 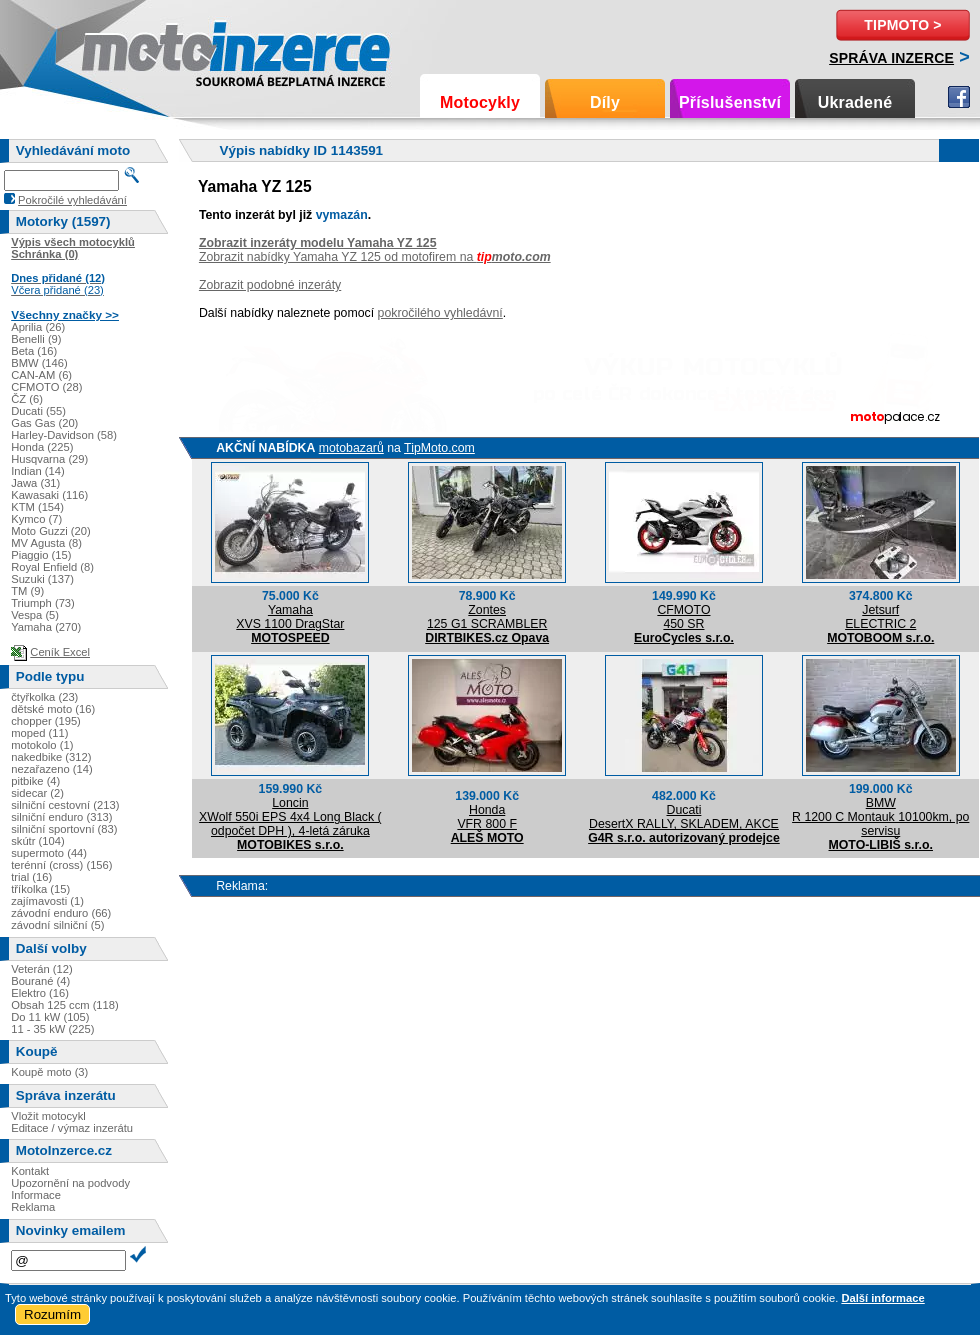 What do you see at coordinates (42, 969) in the screenshot?
I see `Veterán (12)` at bounding box center [42, 969].